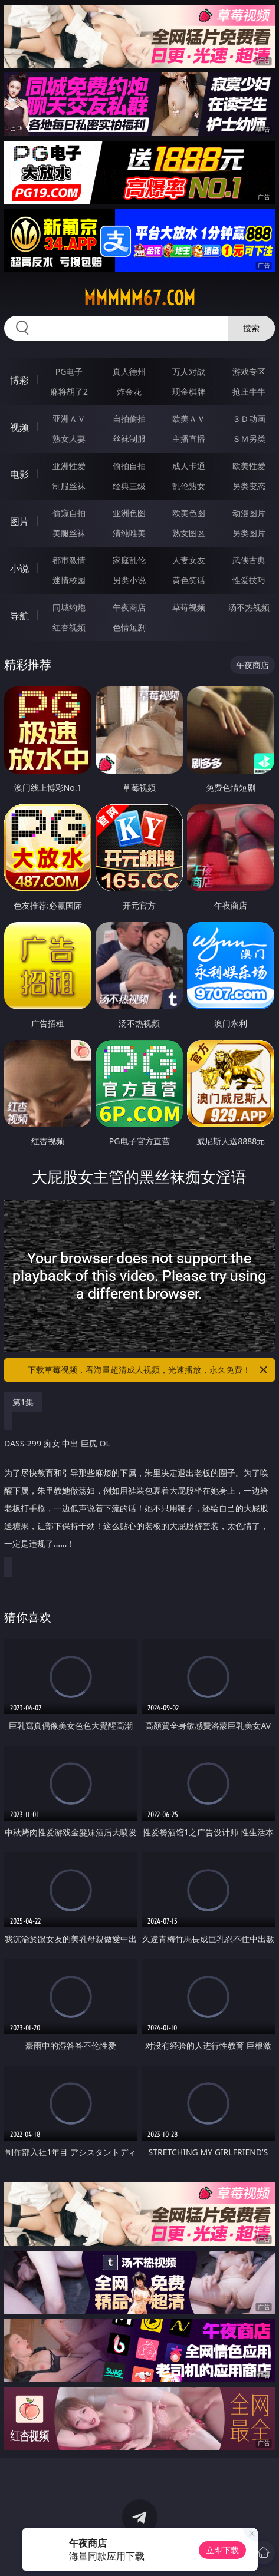 This screenshot has height=2576, width=279. Describe the element at coordinates (129, 391) in the screenshot. I see `炸金花` at that location.